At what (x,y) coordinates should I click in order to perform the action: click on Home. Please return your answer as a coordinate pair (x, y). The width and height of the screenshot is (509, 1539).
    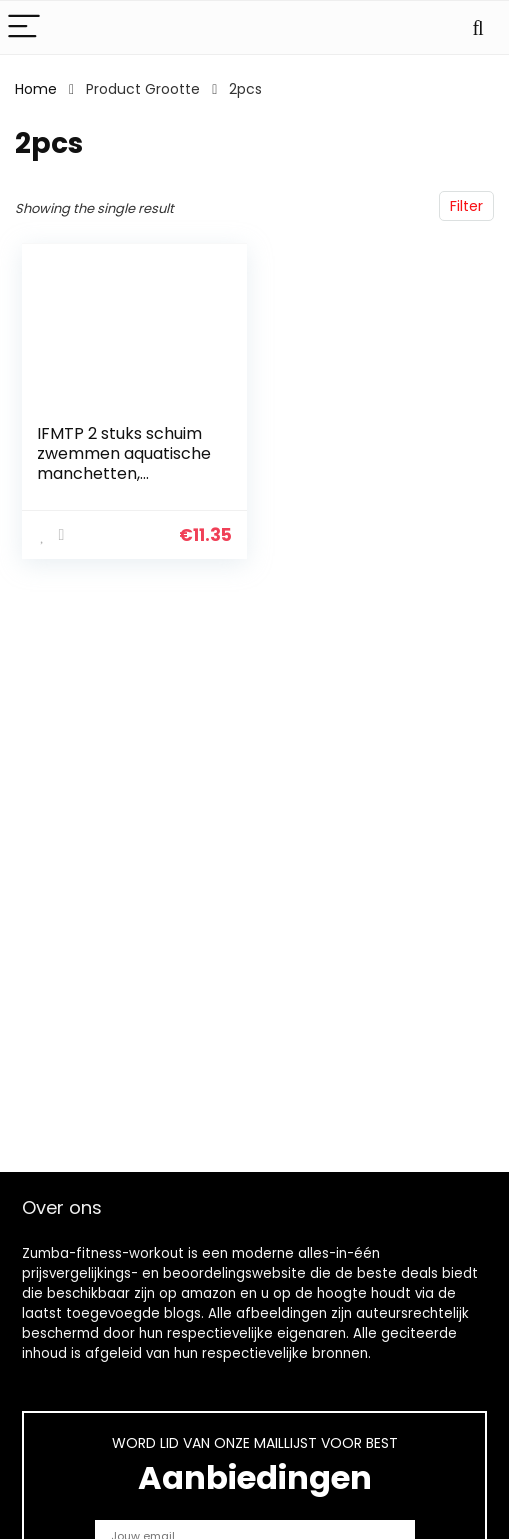
    Looking at the image, I should click on (36, 89).